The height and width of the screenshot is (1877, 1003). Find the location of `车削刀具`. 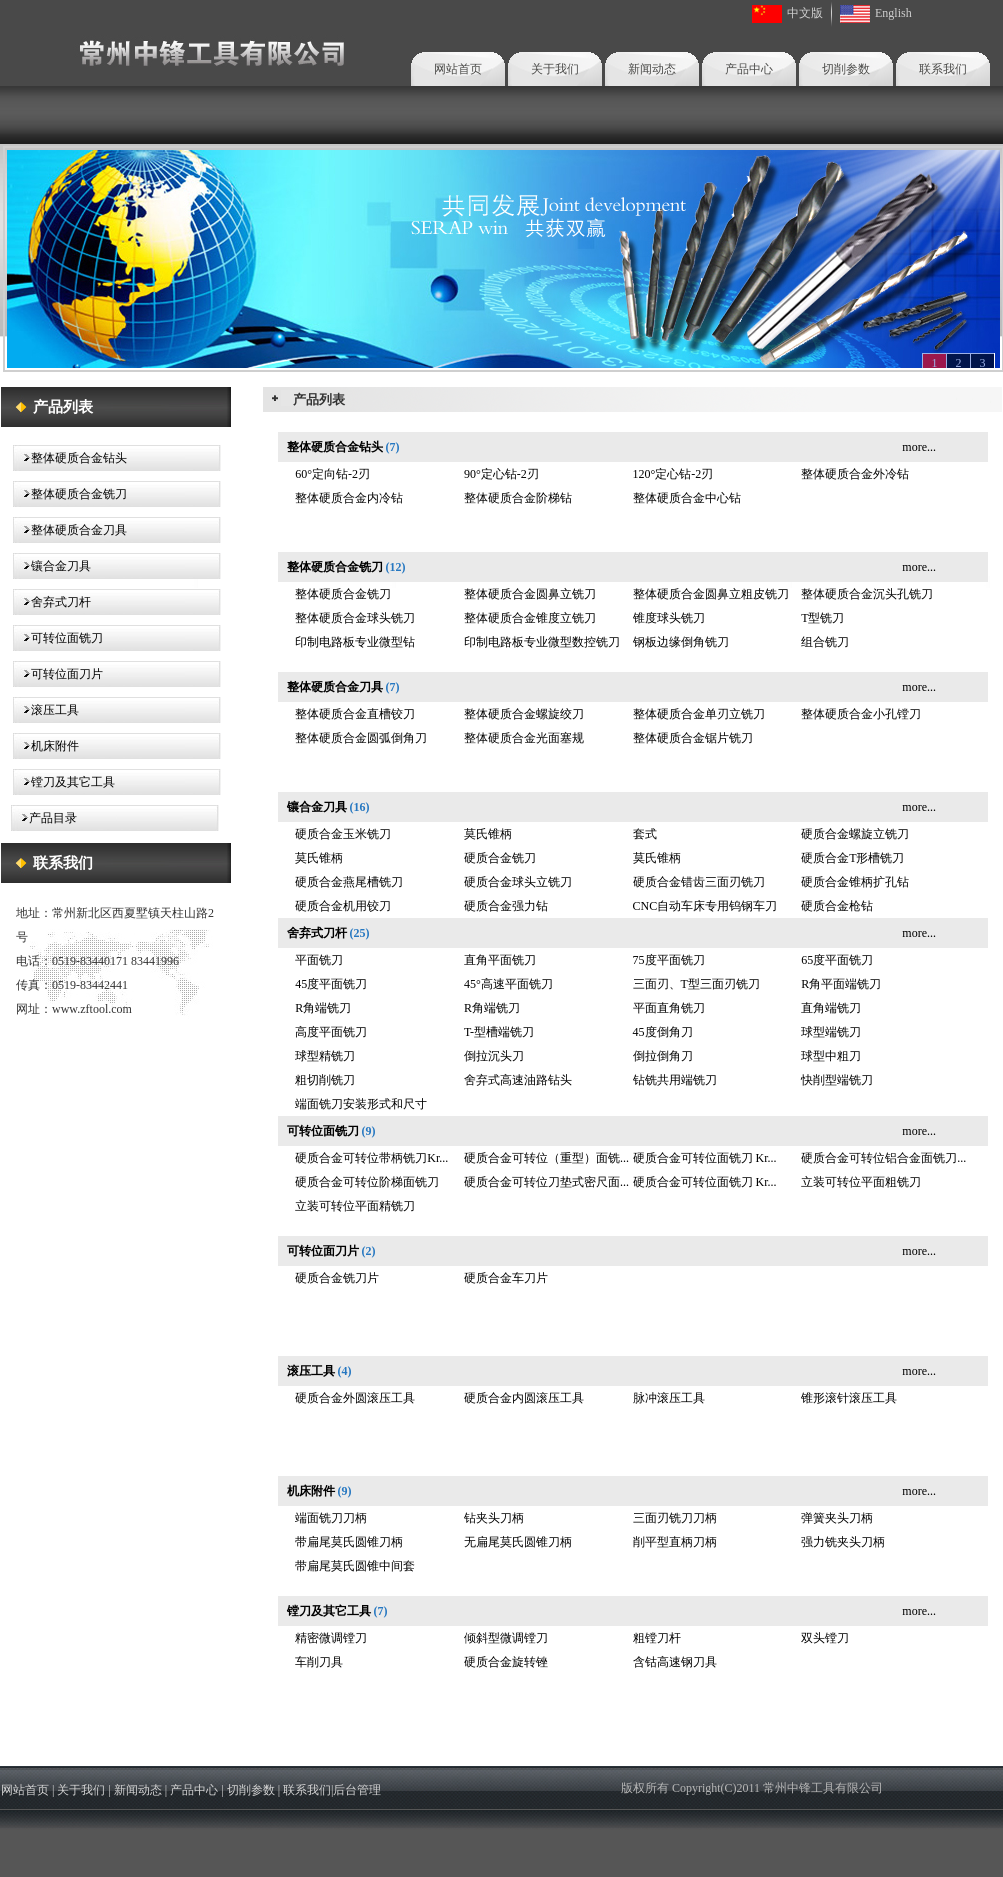

车削刀具 is located at coordinates (319, 1662).